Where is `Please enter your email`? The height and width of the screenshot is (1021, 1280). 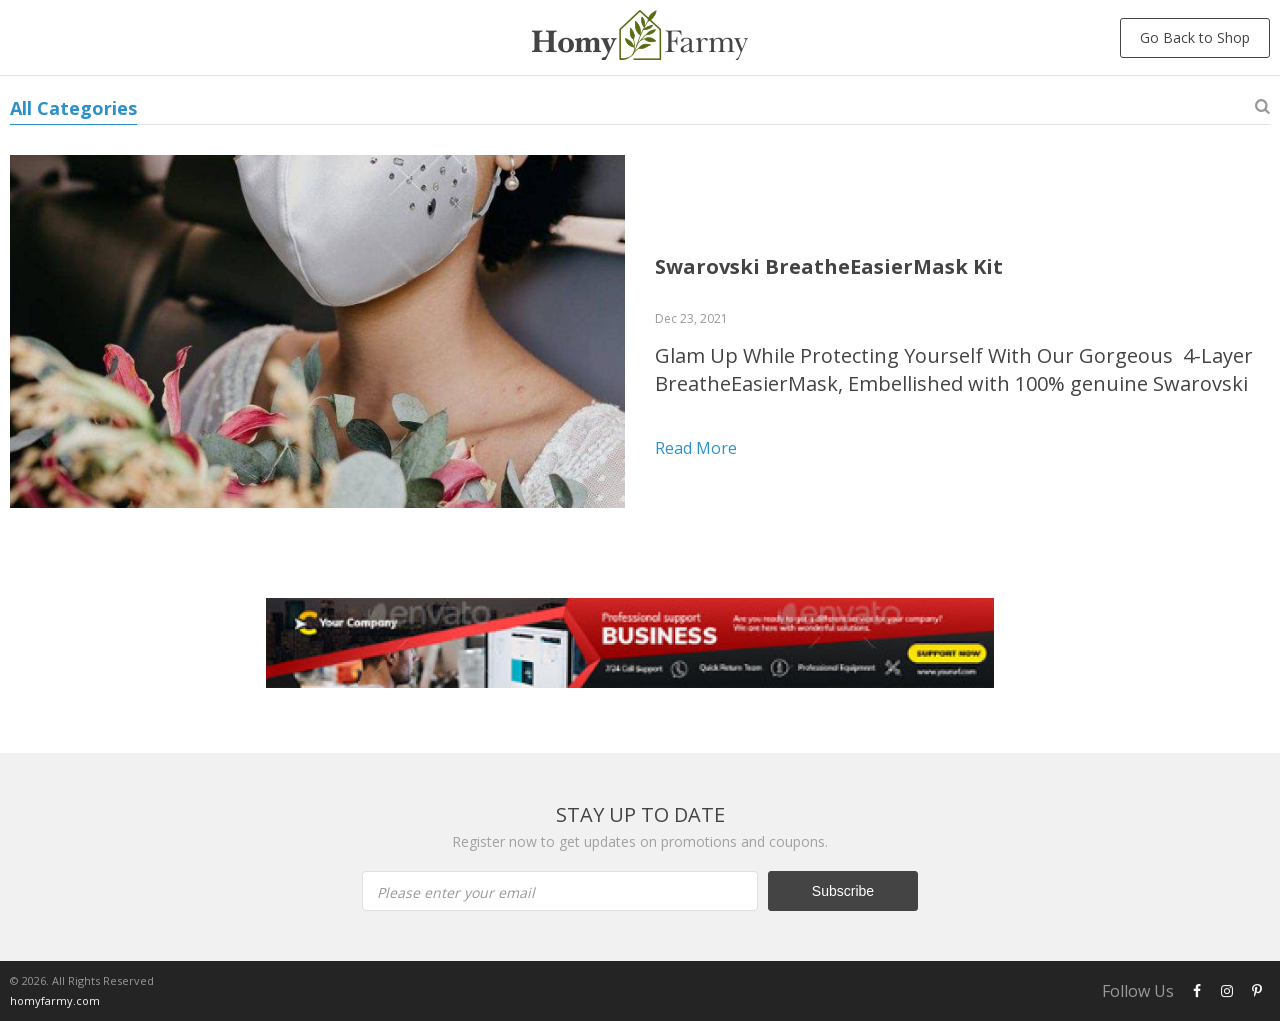
Please enter your email is located at coordinates (456, 892).